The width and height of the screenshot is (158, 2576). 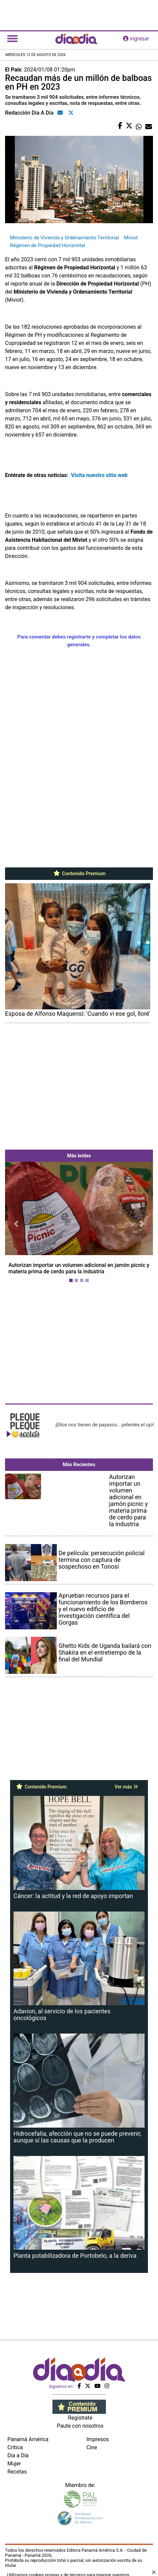 What do you see at coordinates (91, 2447) in the screenshot?
I see `Cine` at bounding box center [91, 2447].